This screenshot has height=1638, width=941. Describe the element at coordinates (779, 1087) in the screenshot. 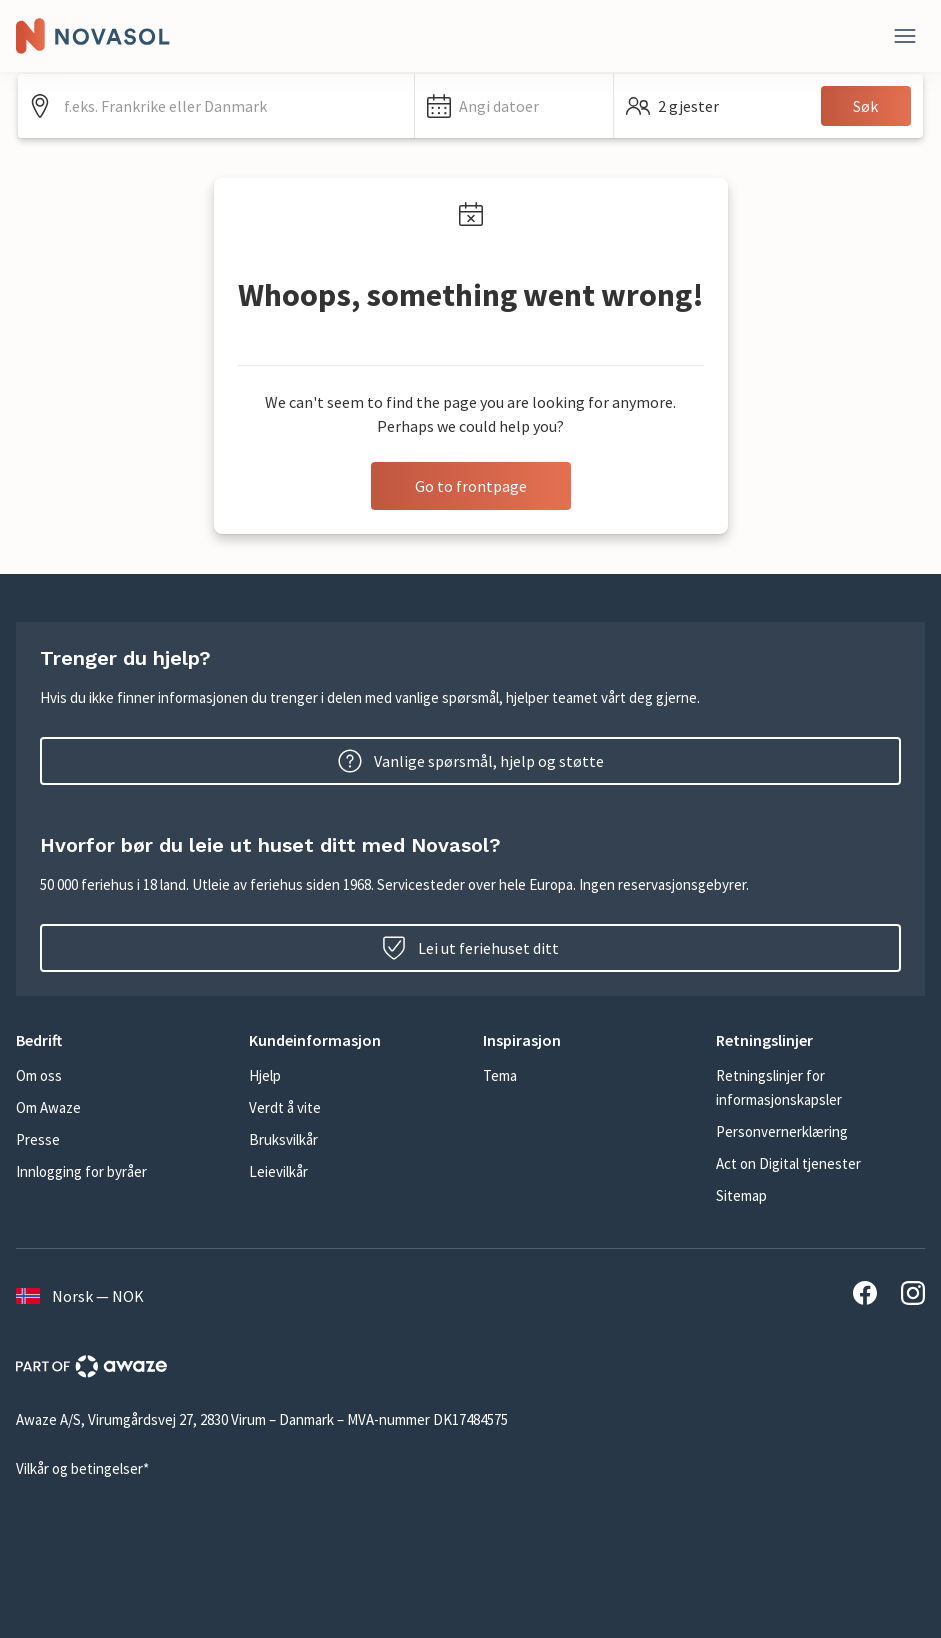

I see `Retningslinjer for informasjonskapsler` at that location.